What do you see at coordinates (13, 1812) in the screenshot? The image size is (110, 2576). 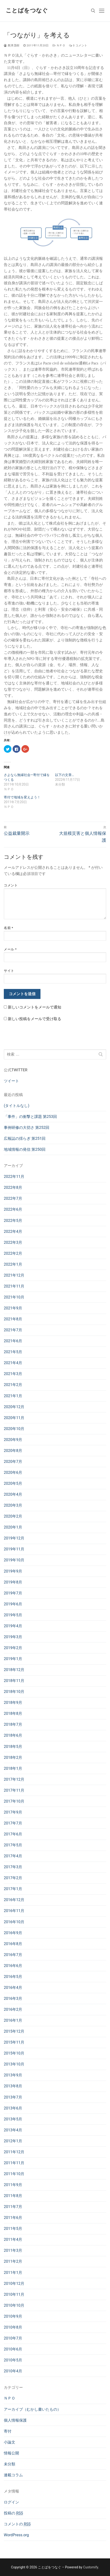 I see `2017年9月` at bounding box center [13, 1812].